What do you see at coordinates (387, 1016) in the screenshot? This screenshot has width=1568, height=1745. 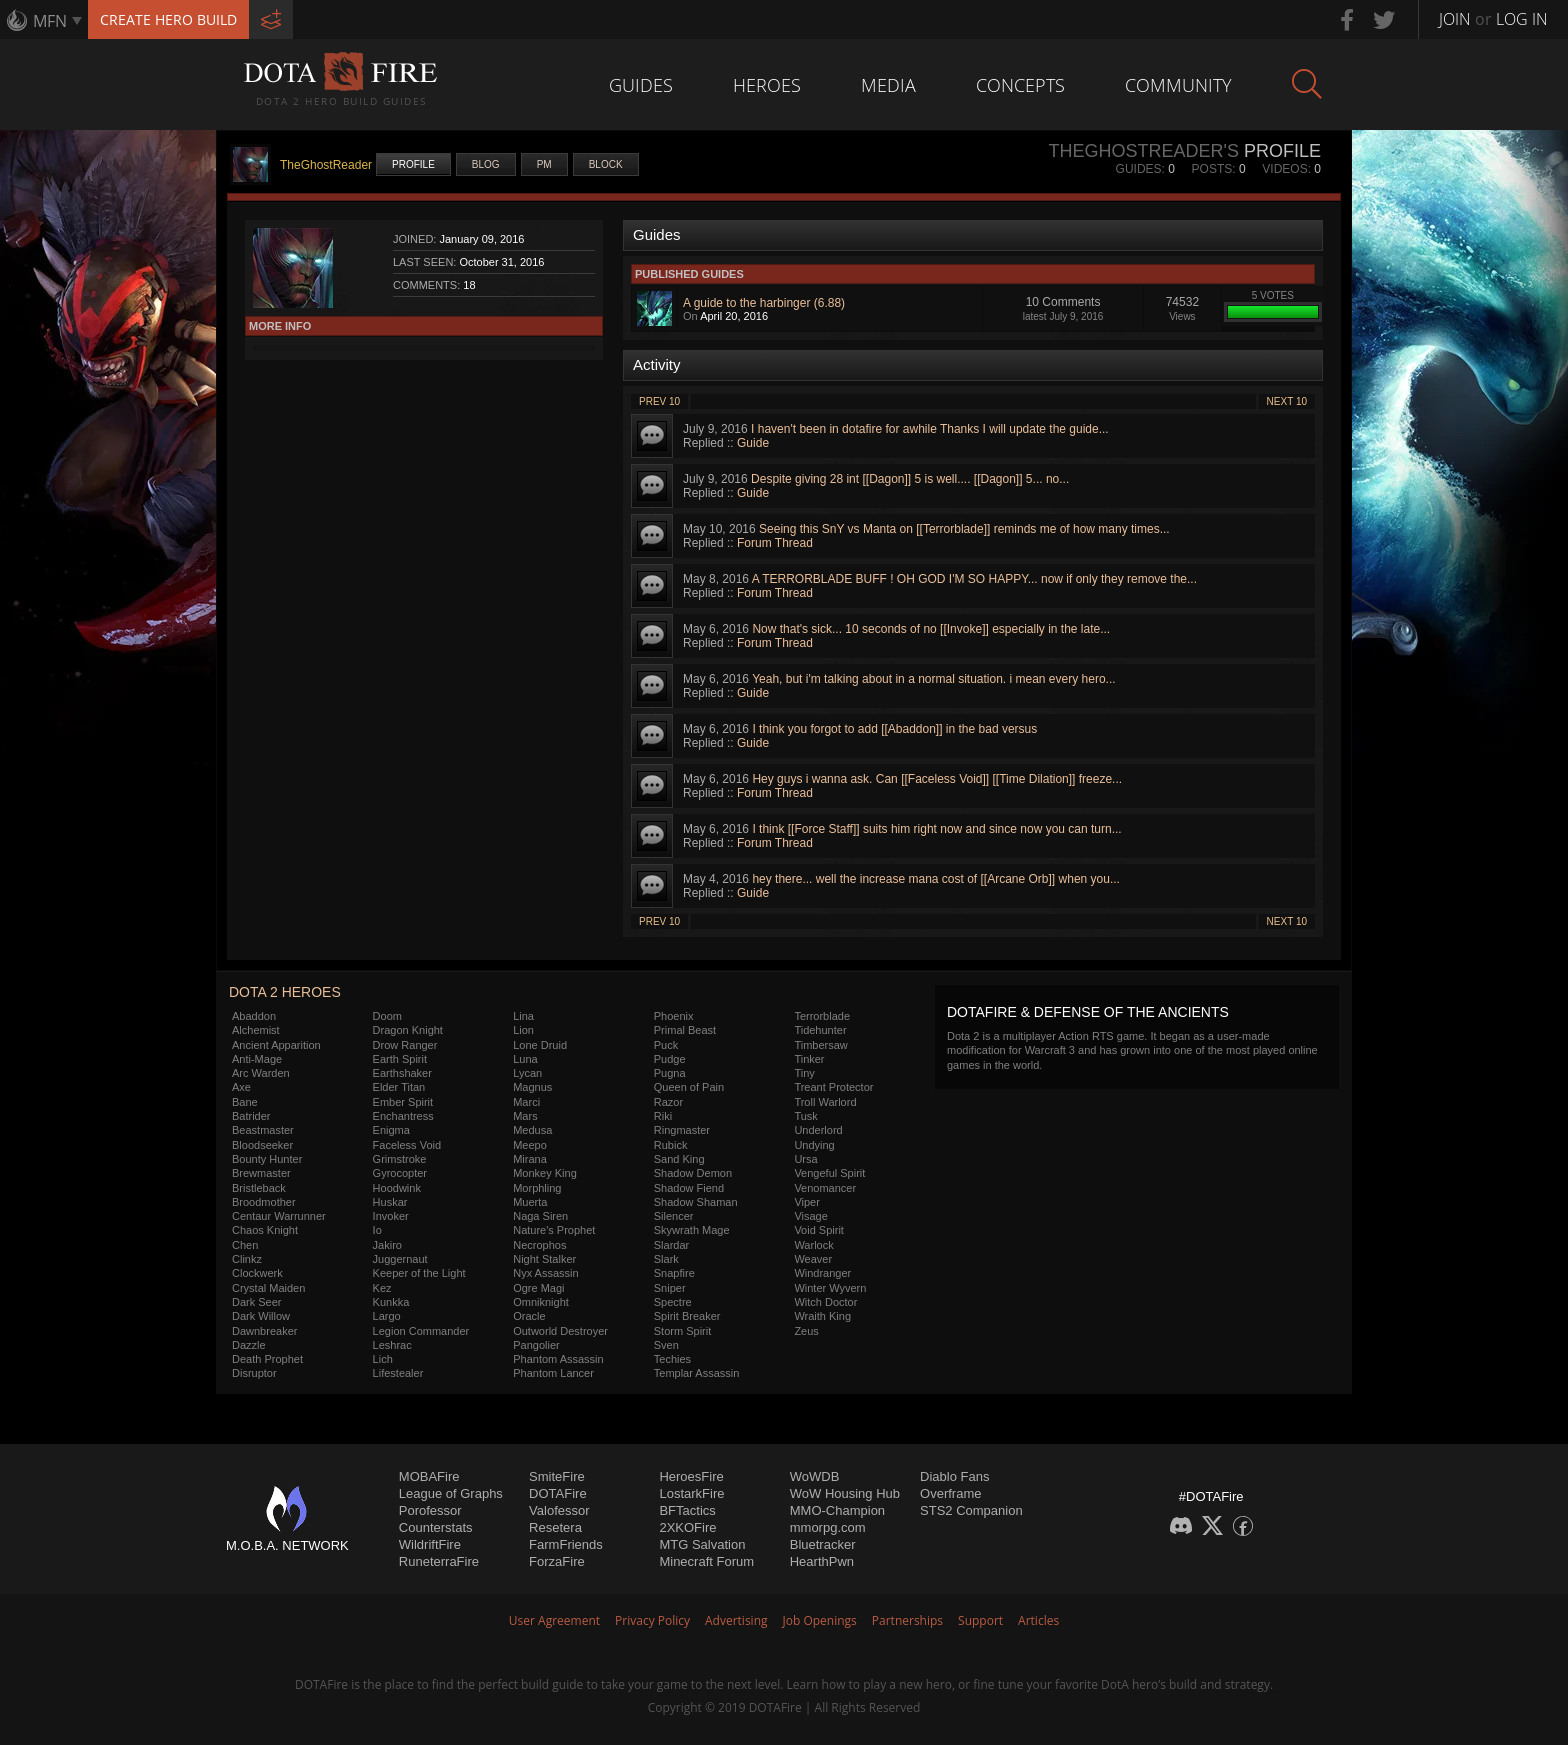 I see `Doom` at bounding box center [387, 1016].